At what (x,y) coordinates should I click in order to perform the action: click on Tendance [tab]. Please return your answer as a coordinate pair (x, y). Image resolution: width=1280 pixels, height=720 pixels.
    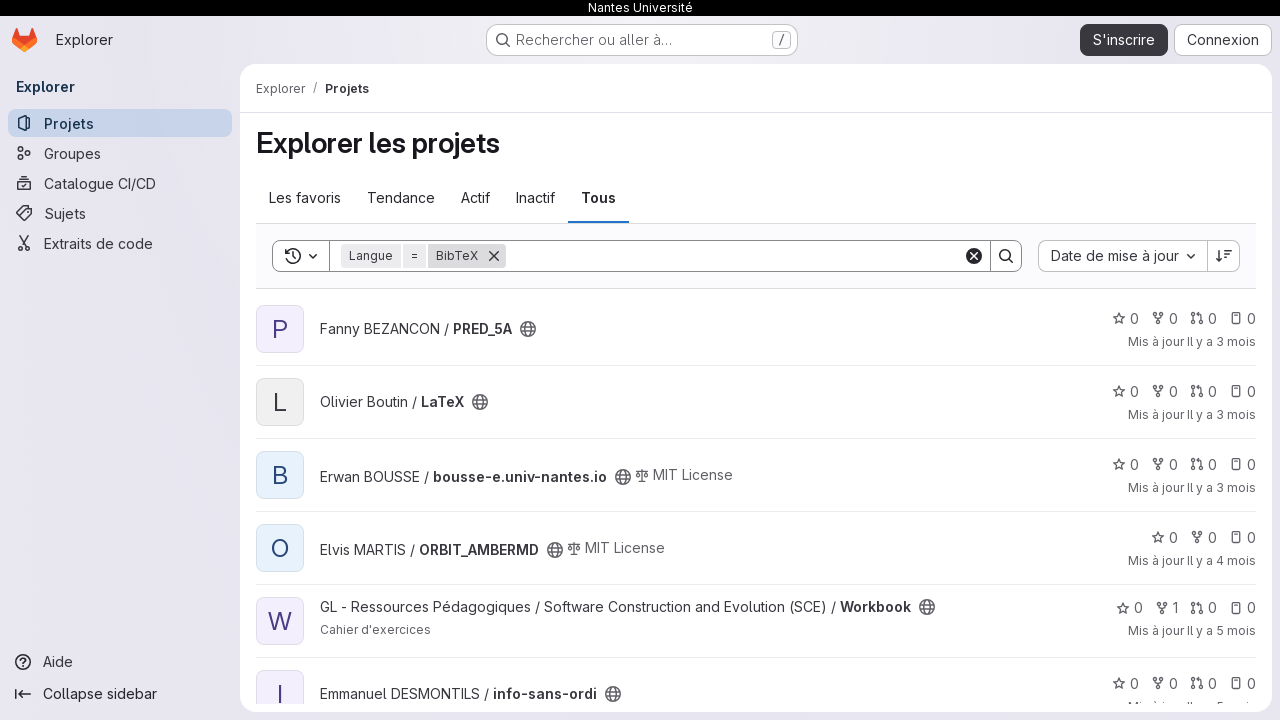
    Looking at the image, I should click on (401, 197).